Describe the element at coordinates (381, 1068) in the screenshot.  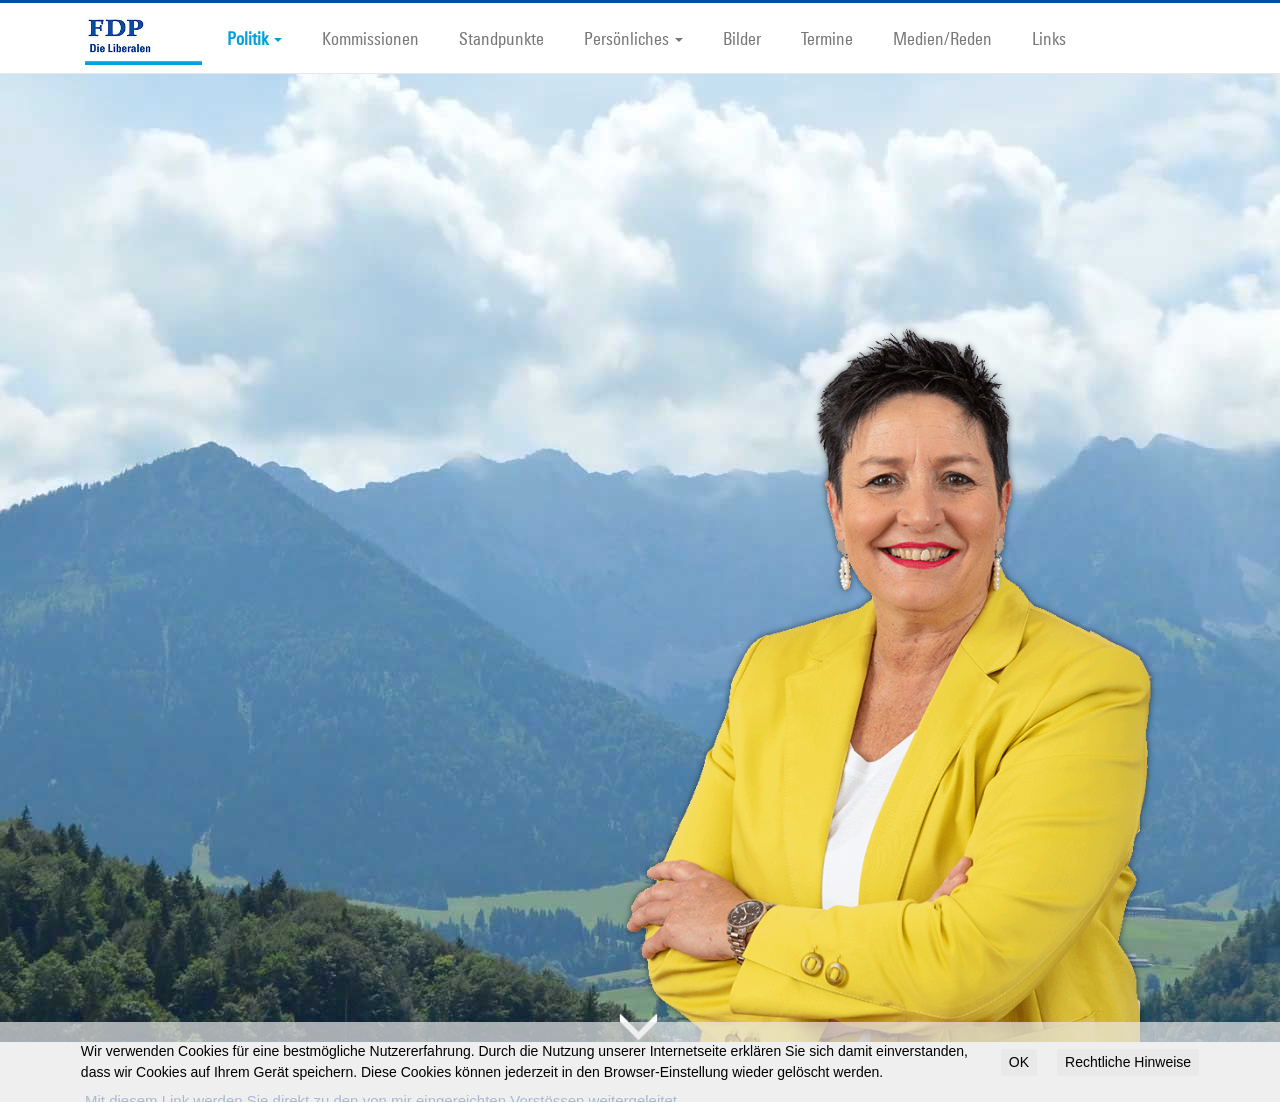
I see `Mit diesem Link werden Sie direkt zu den von mir eingereichten Vorstössen weitergeleitet` at that location.